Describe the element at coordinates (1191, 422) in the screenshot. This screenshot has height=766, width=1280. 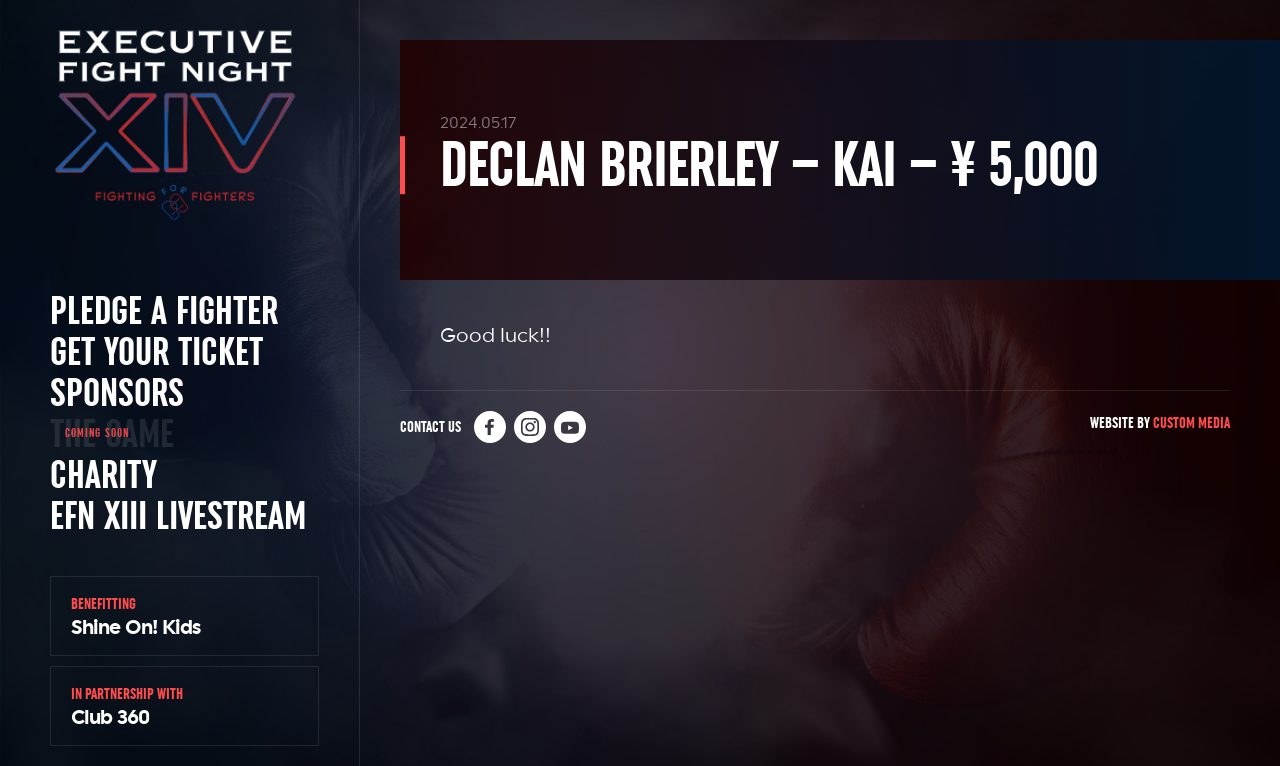
I see `Custom Media` at that location.